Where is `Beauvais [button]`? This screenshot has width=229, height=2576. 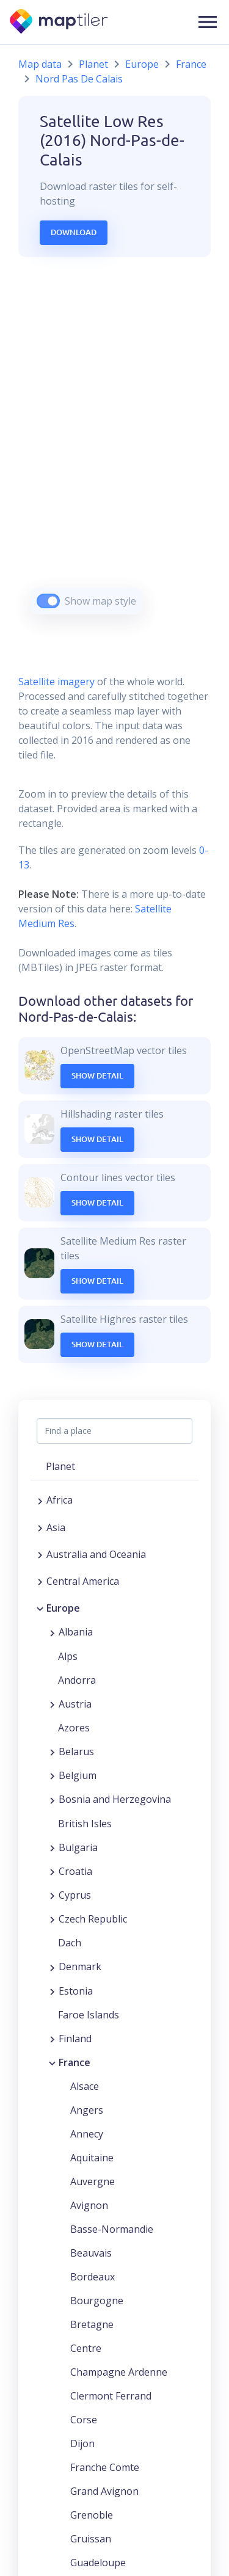
Beauvais [button] is located at coordinates (91, 2253).